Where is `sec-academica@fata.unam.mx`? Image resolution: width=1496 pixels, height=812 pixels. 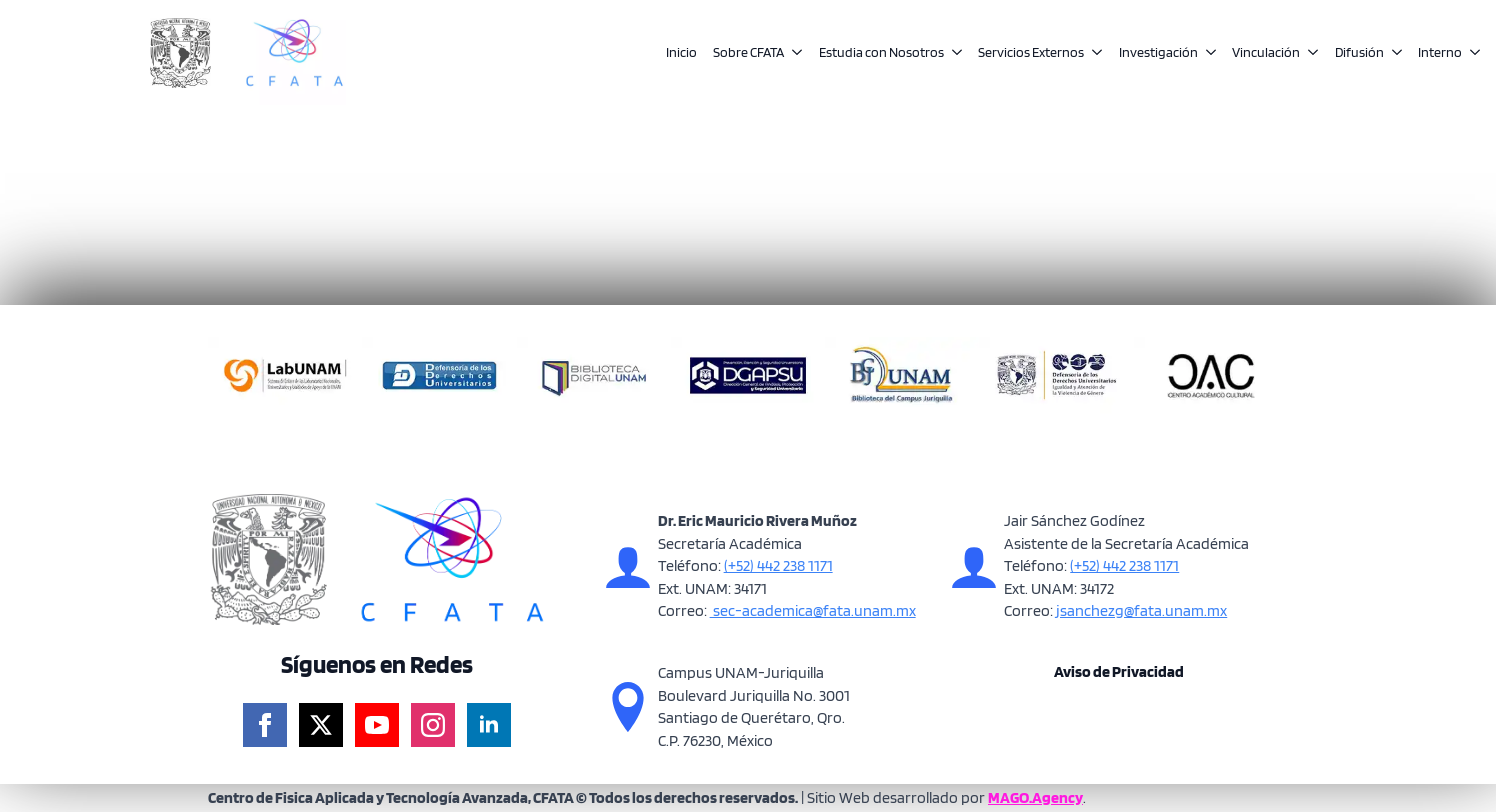 sec-academica@fata.unam.mx is located at coordinates (813, 610).